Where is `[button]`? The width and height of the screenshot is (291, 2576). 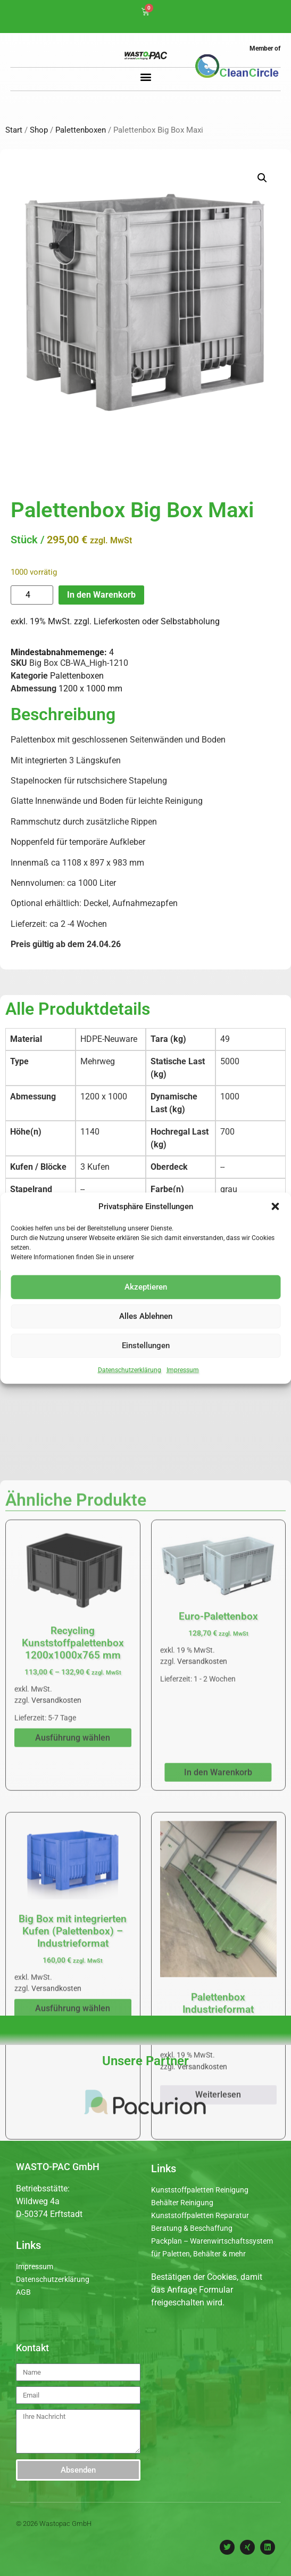
[button] is located at coordinates (275, 1206).